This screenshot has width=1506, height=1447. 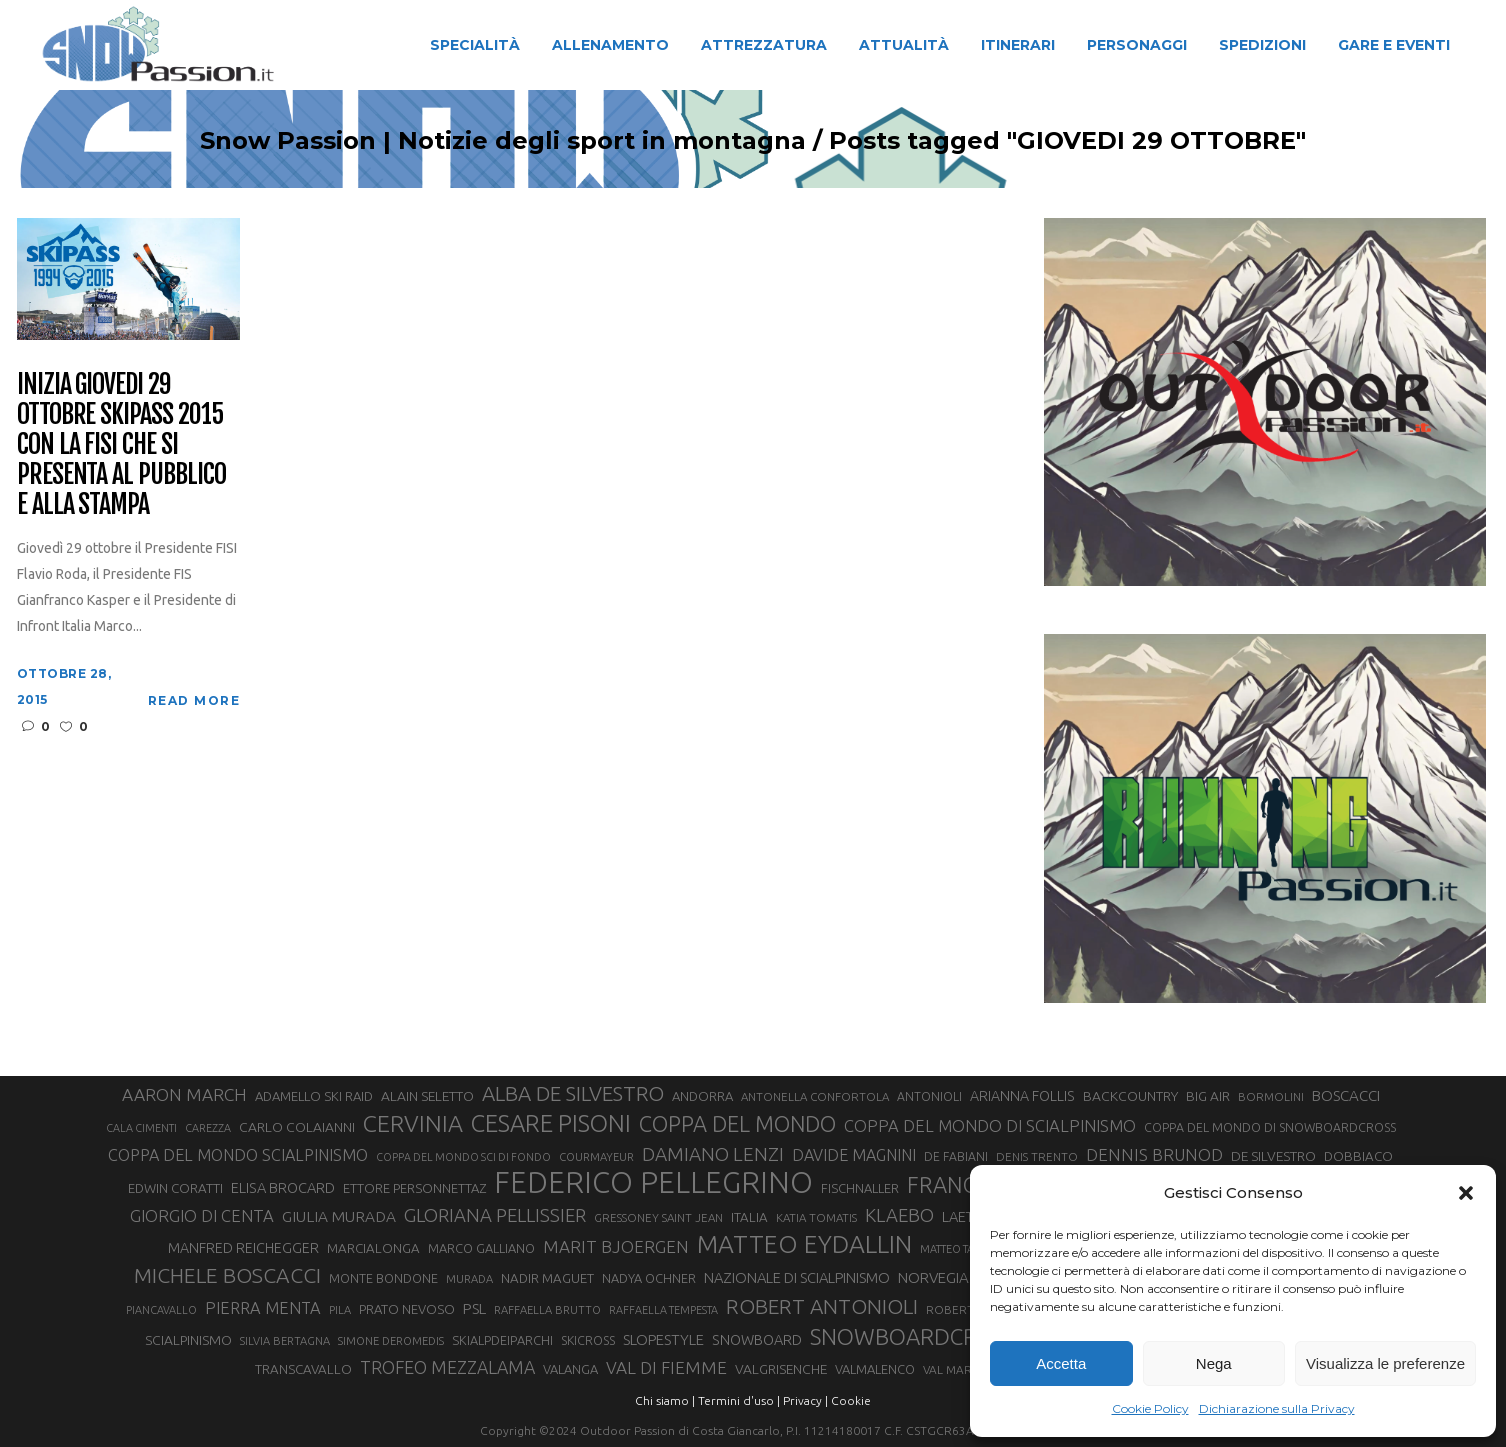 I want to click on VAL MARTELLO [VAL MARTELLO (28 elementi)], so click(x=965, y=1369).